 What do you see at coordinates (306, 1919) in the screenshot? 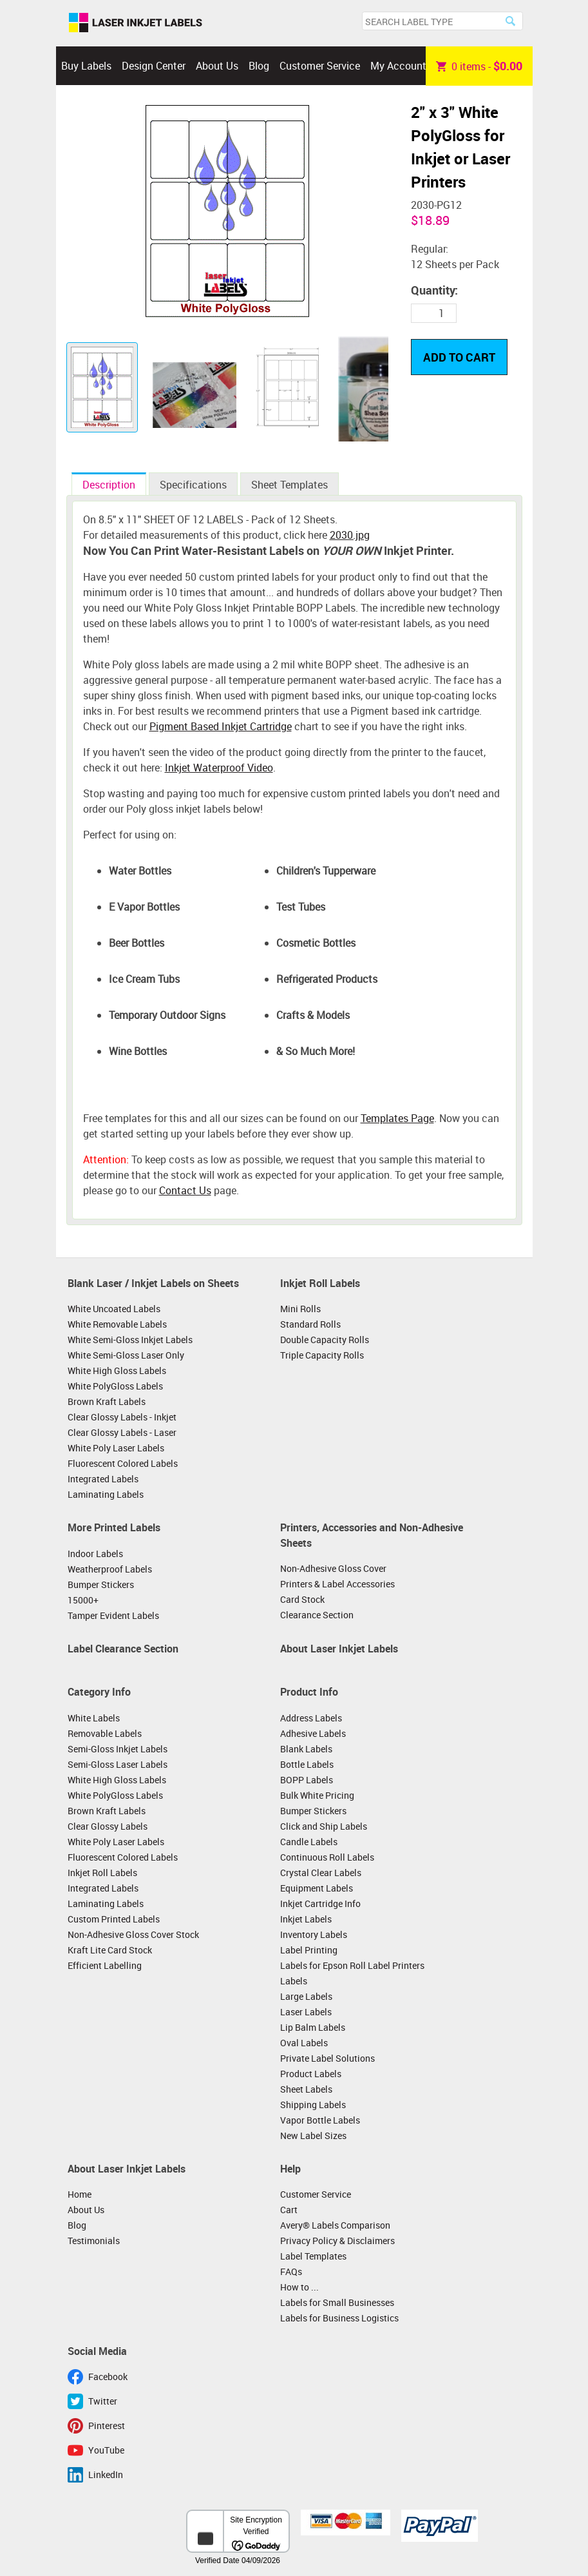
I see `Inkjet Labels` at bounding box center [306, 1919].